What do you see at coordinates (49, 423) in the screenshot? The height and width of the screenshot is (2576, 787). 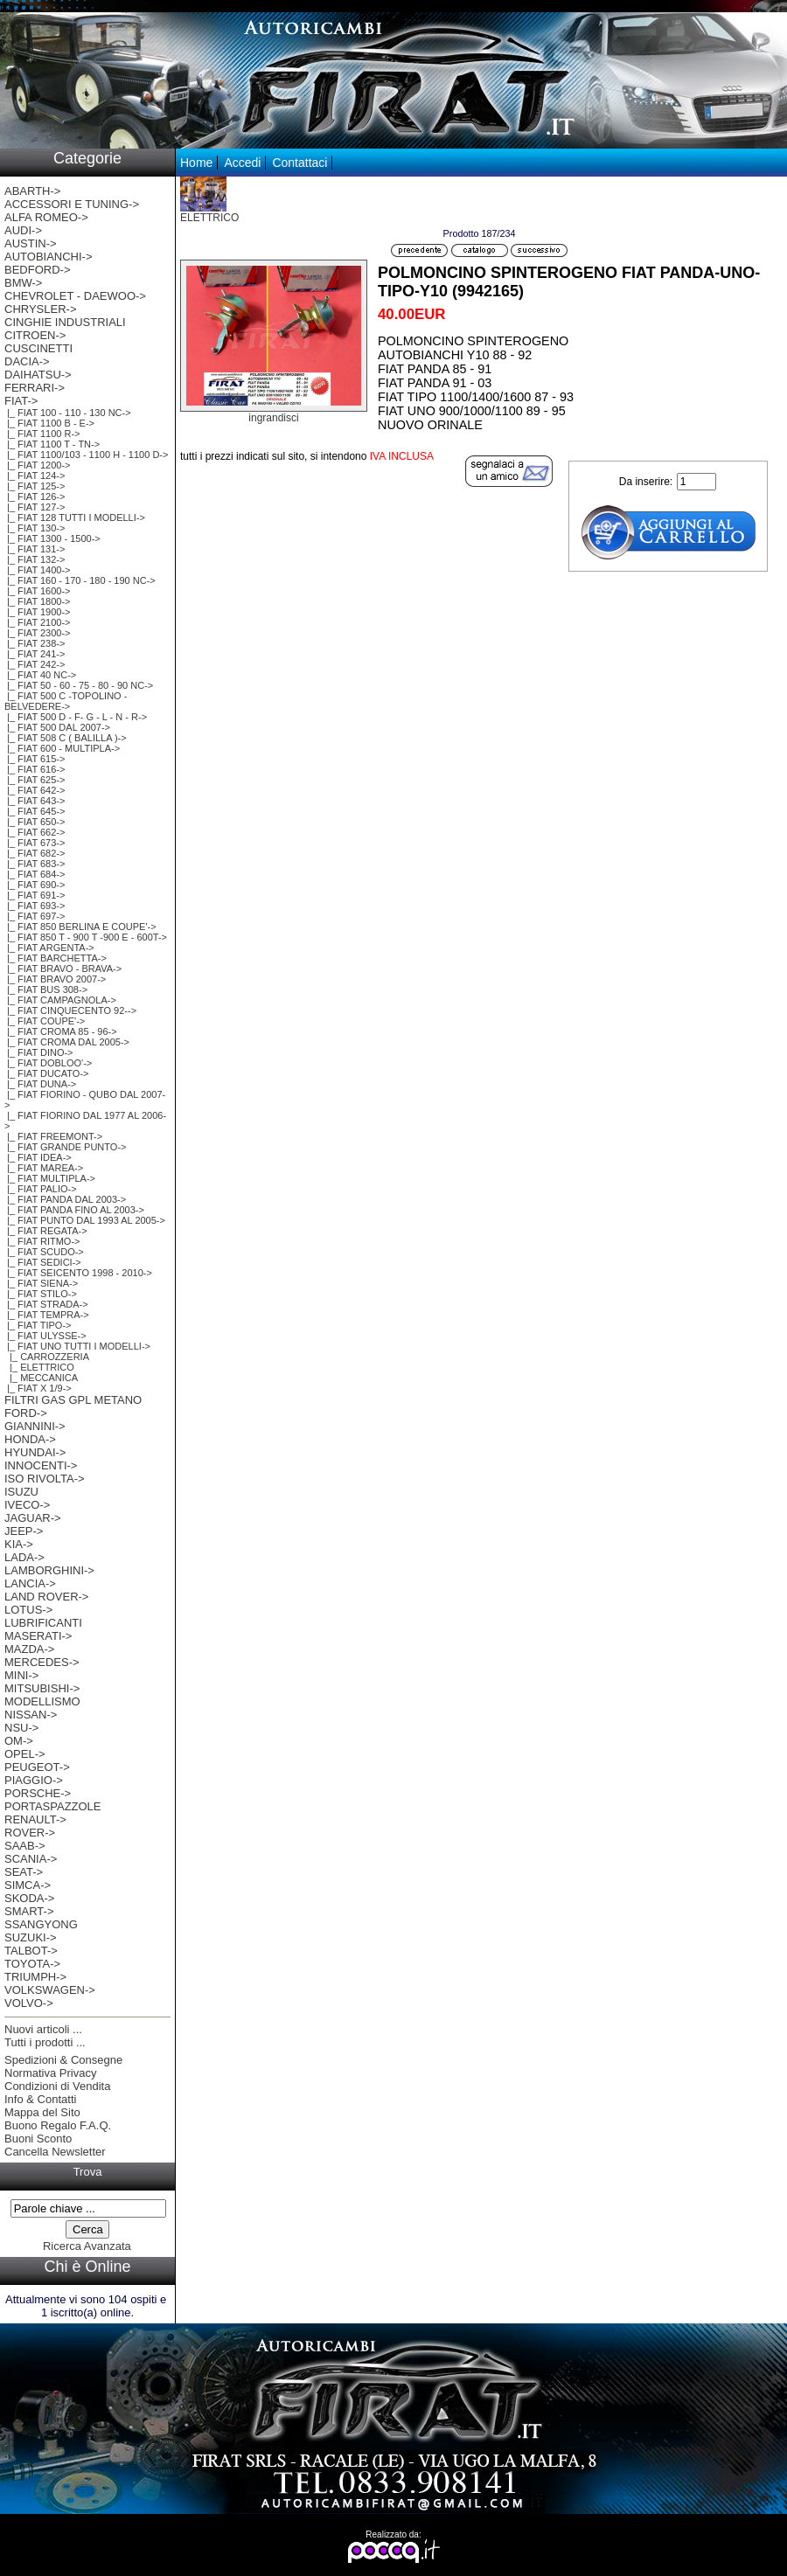 I see `|_ FIAT 1100 B - E->` at bounding box center [49, 423].